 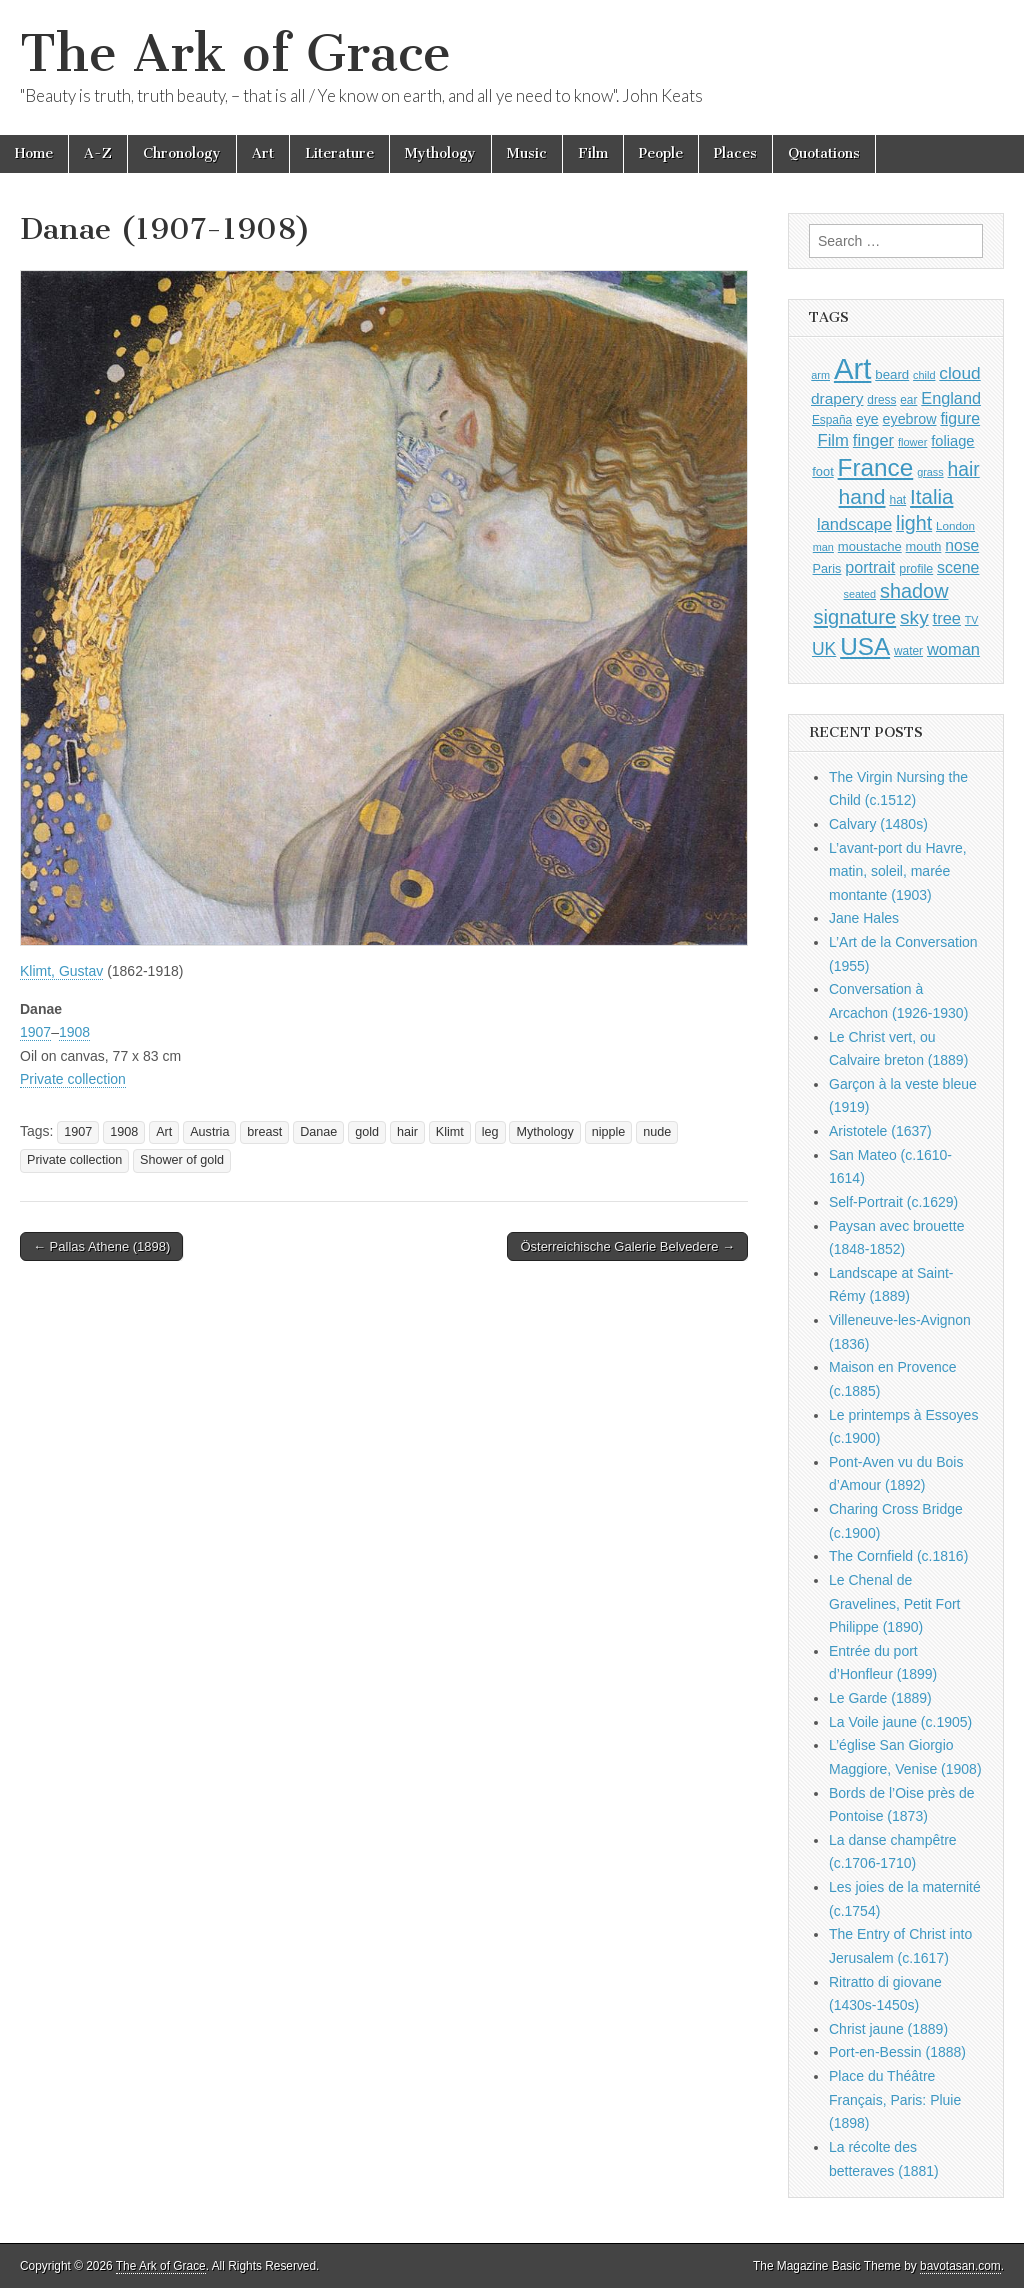 What do you see at coordinates (339, 153) in the screenshot?
I see `Literature` at bounding box center [339, 153].